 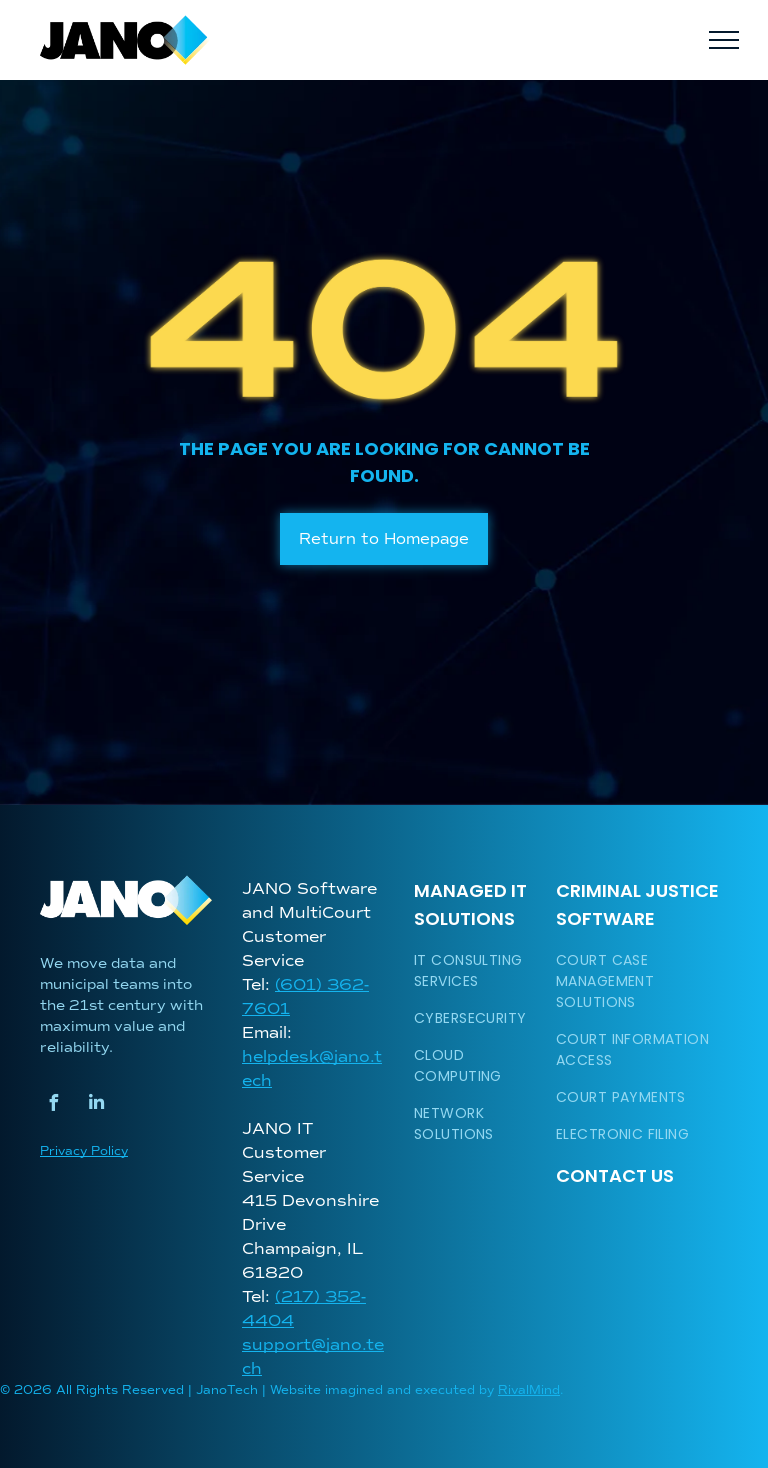 What do you see at coordinates (615, 1175) in the screenshot?
I see `Contact Us` at bounding box center [615, 1175].